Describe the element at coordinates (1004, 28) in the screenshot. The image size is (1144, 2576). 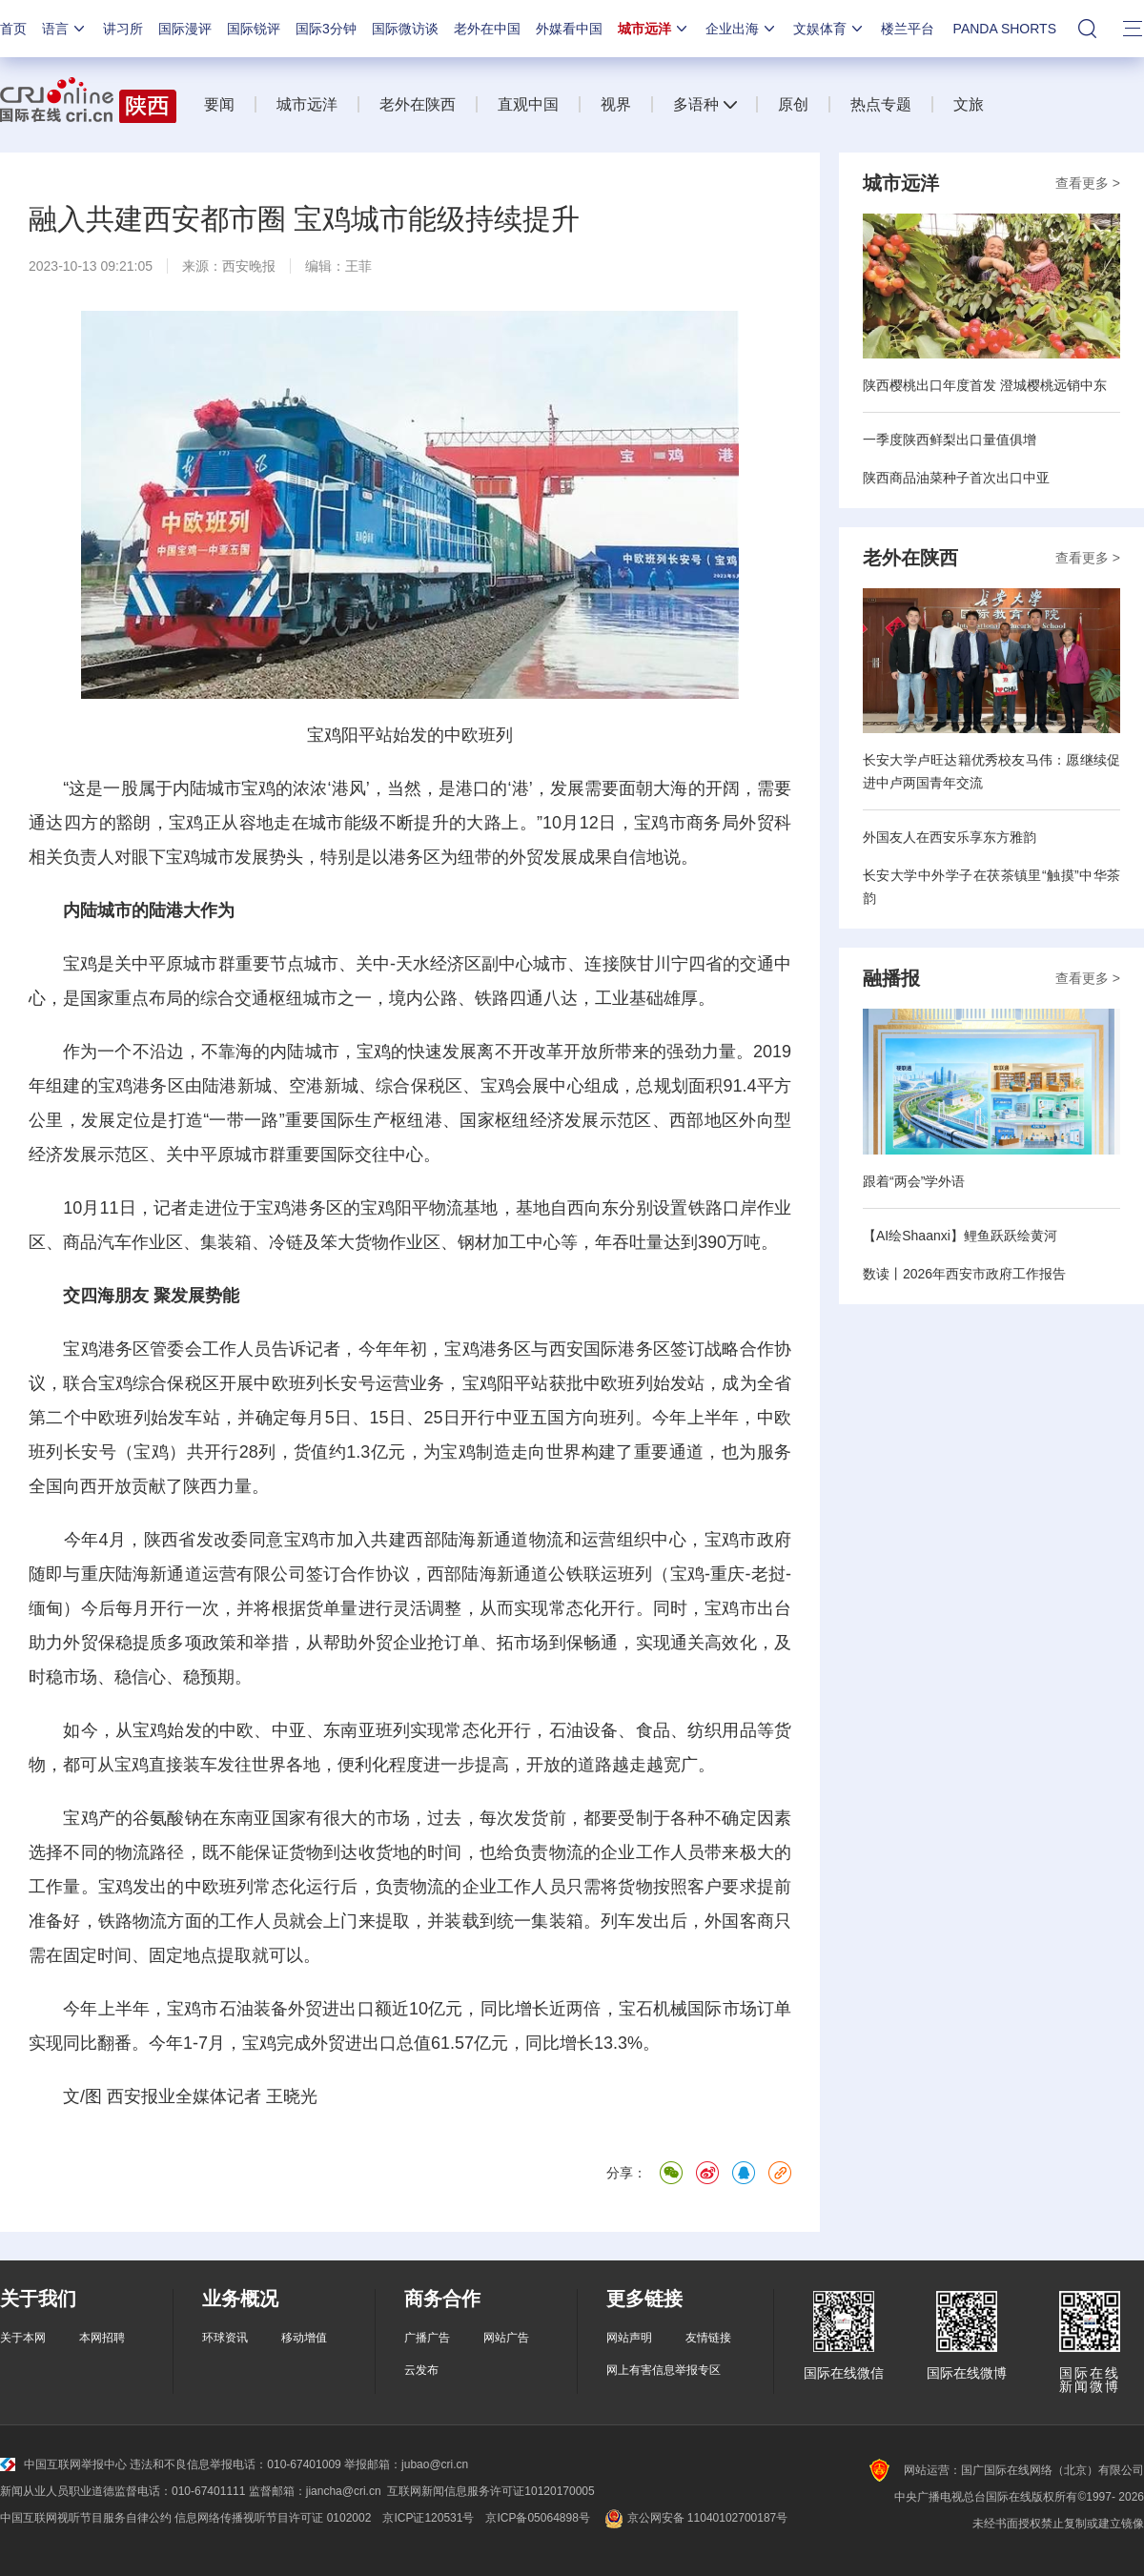
I see `PANDA SHORTS` at that location.